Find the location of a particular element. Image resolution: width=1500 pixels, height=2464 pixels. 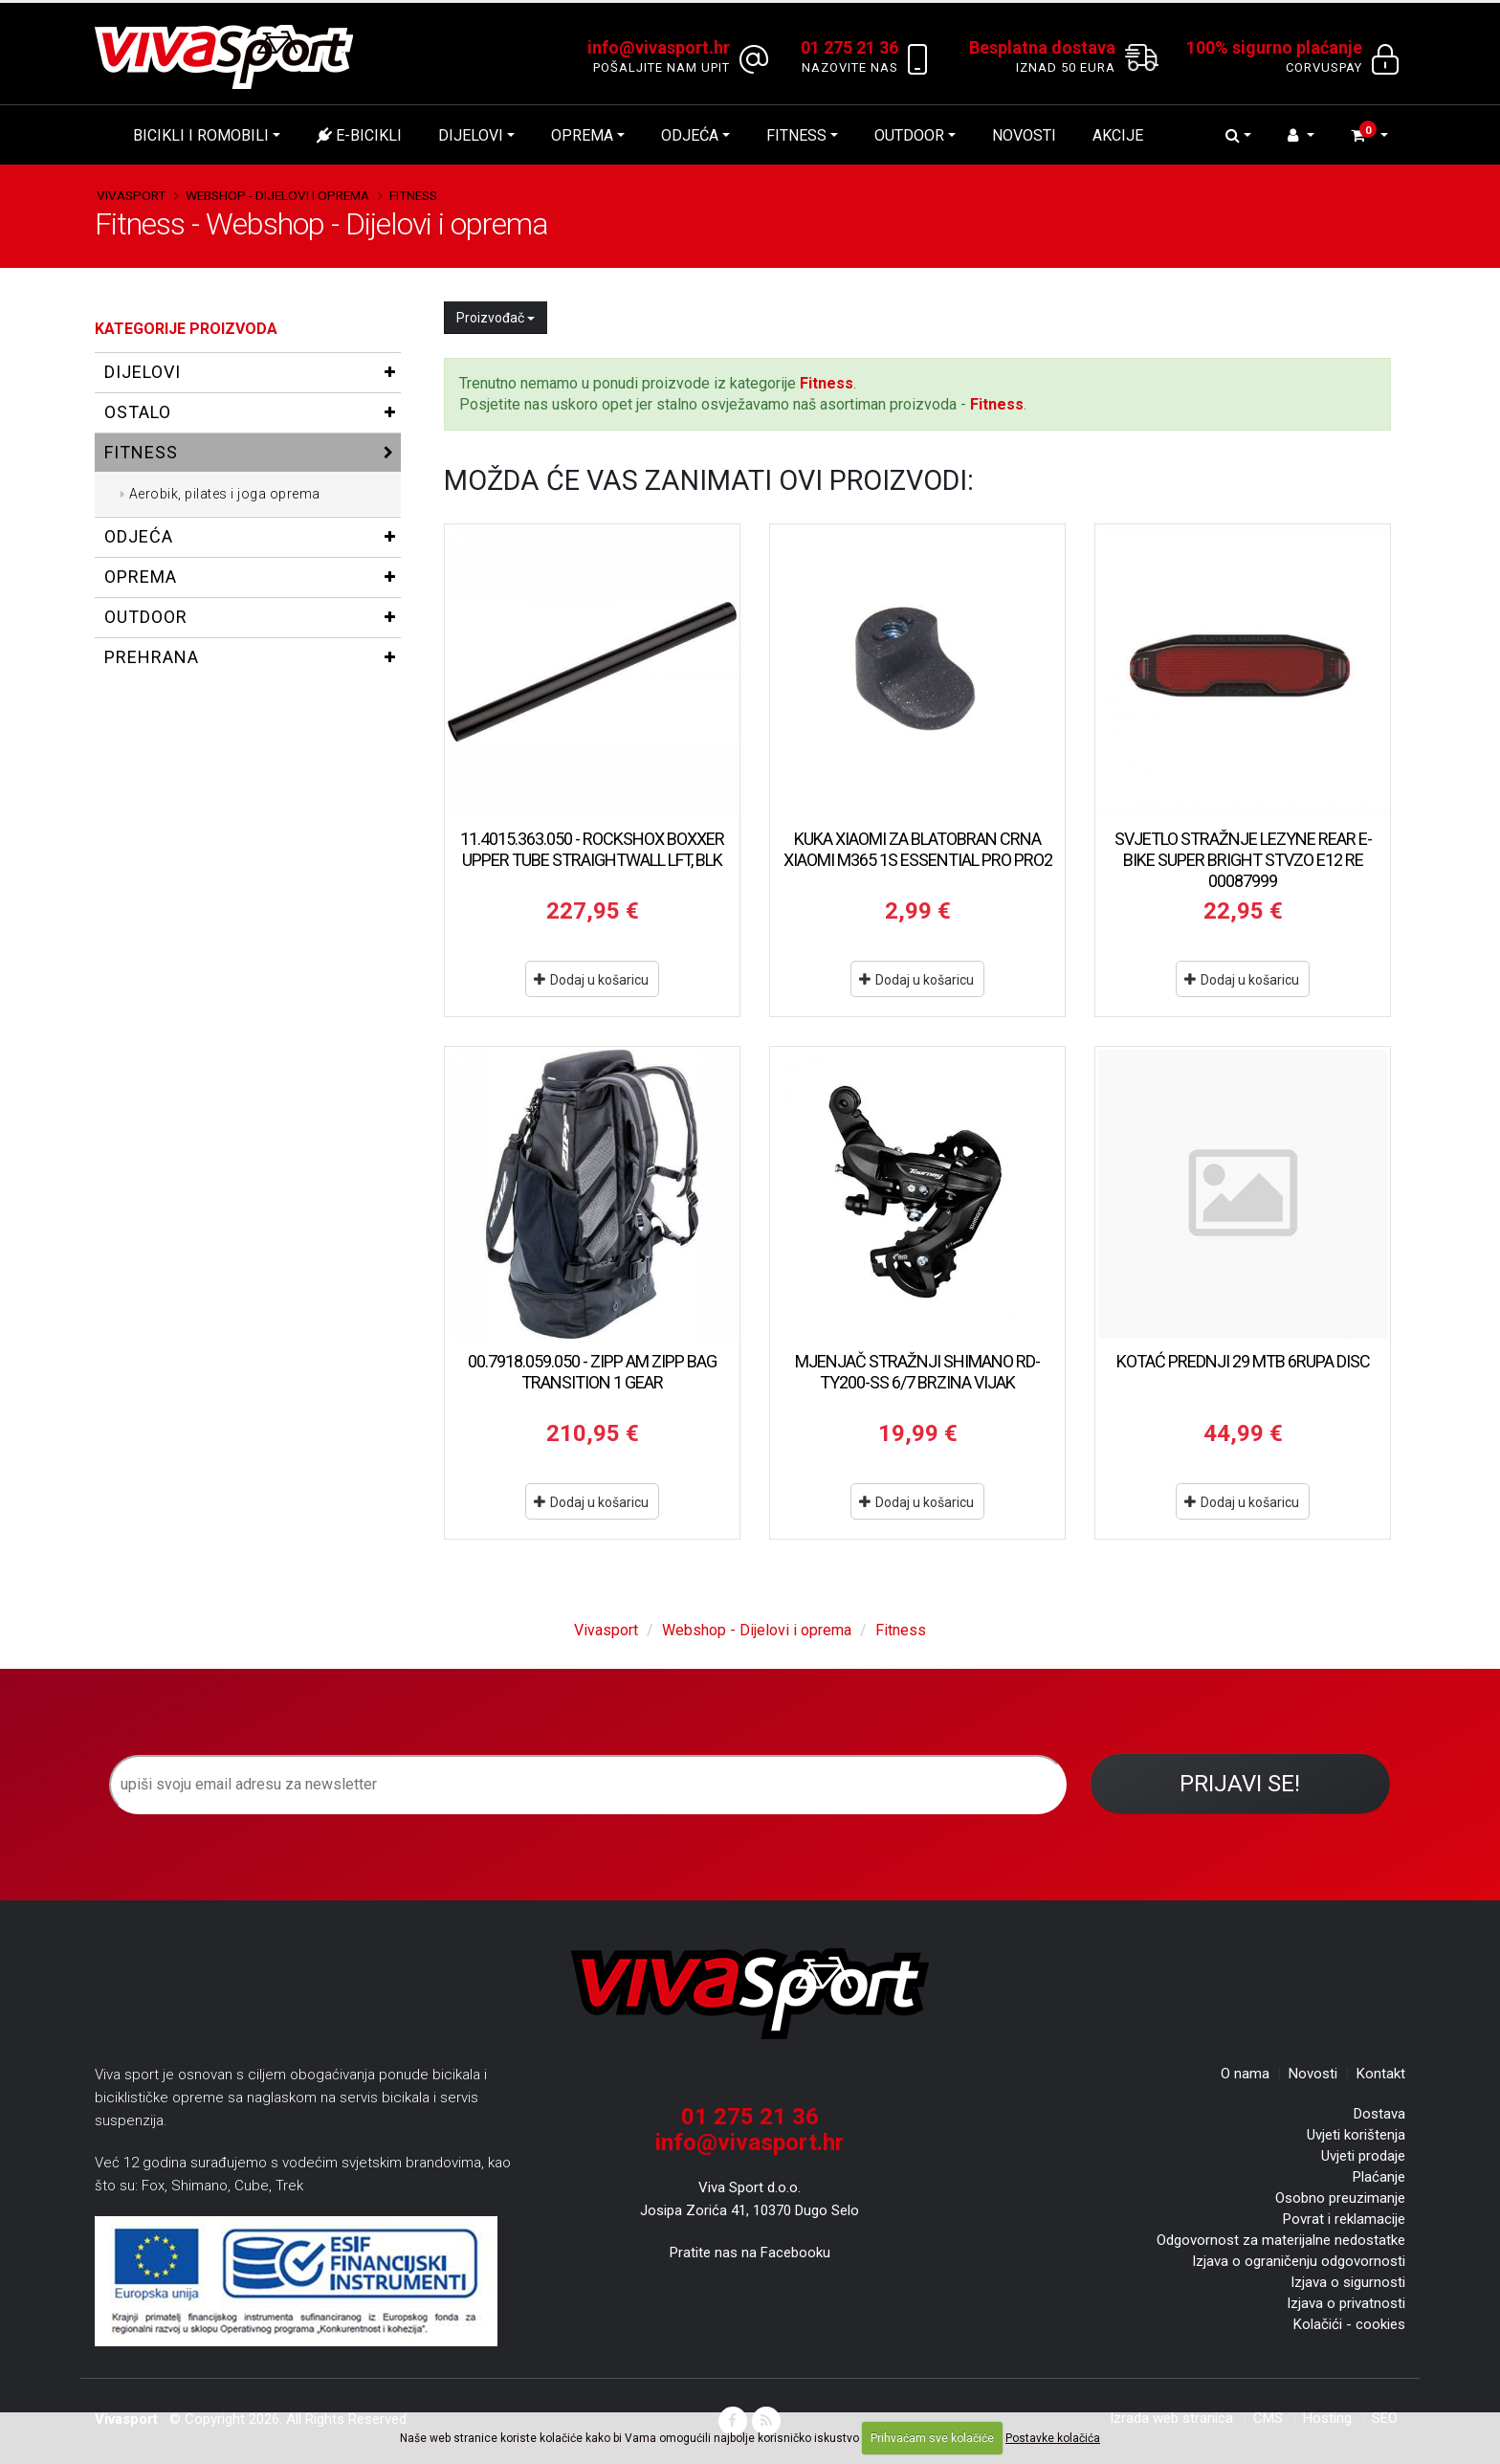

O nama is located at coordinates (1245, 2073).